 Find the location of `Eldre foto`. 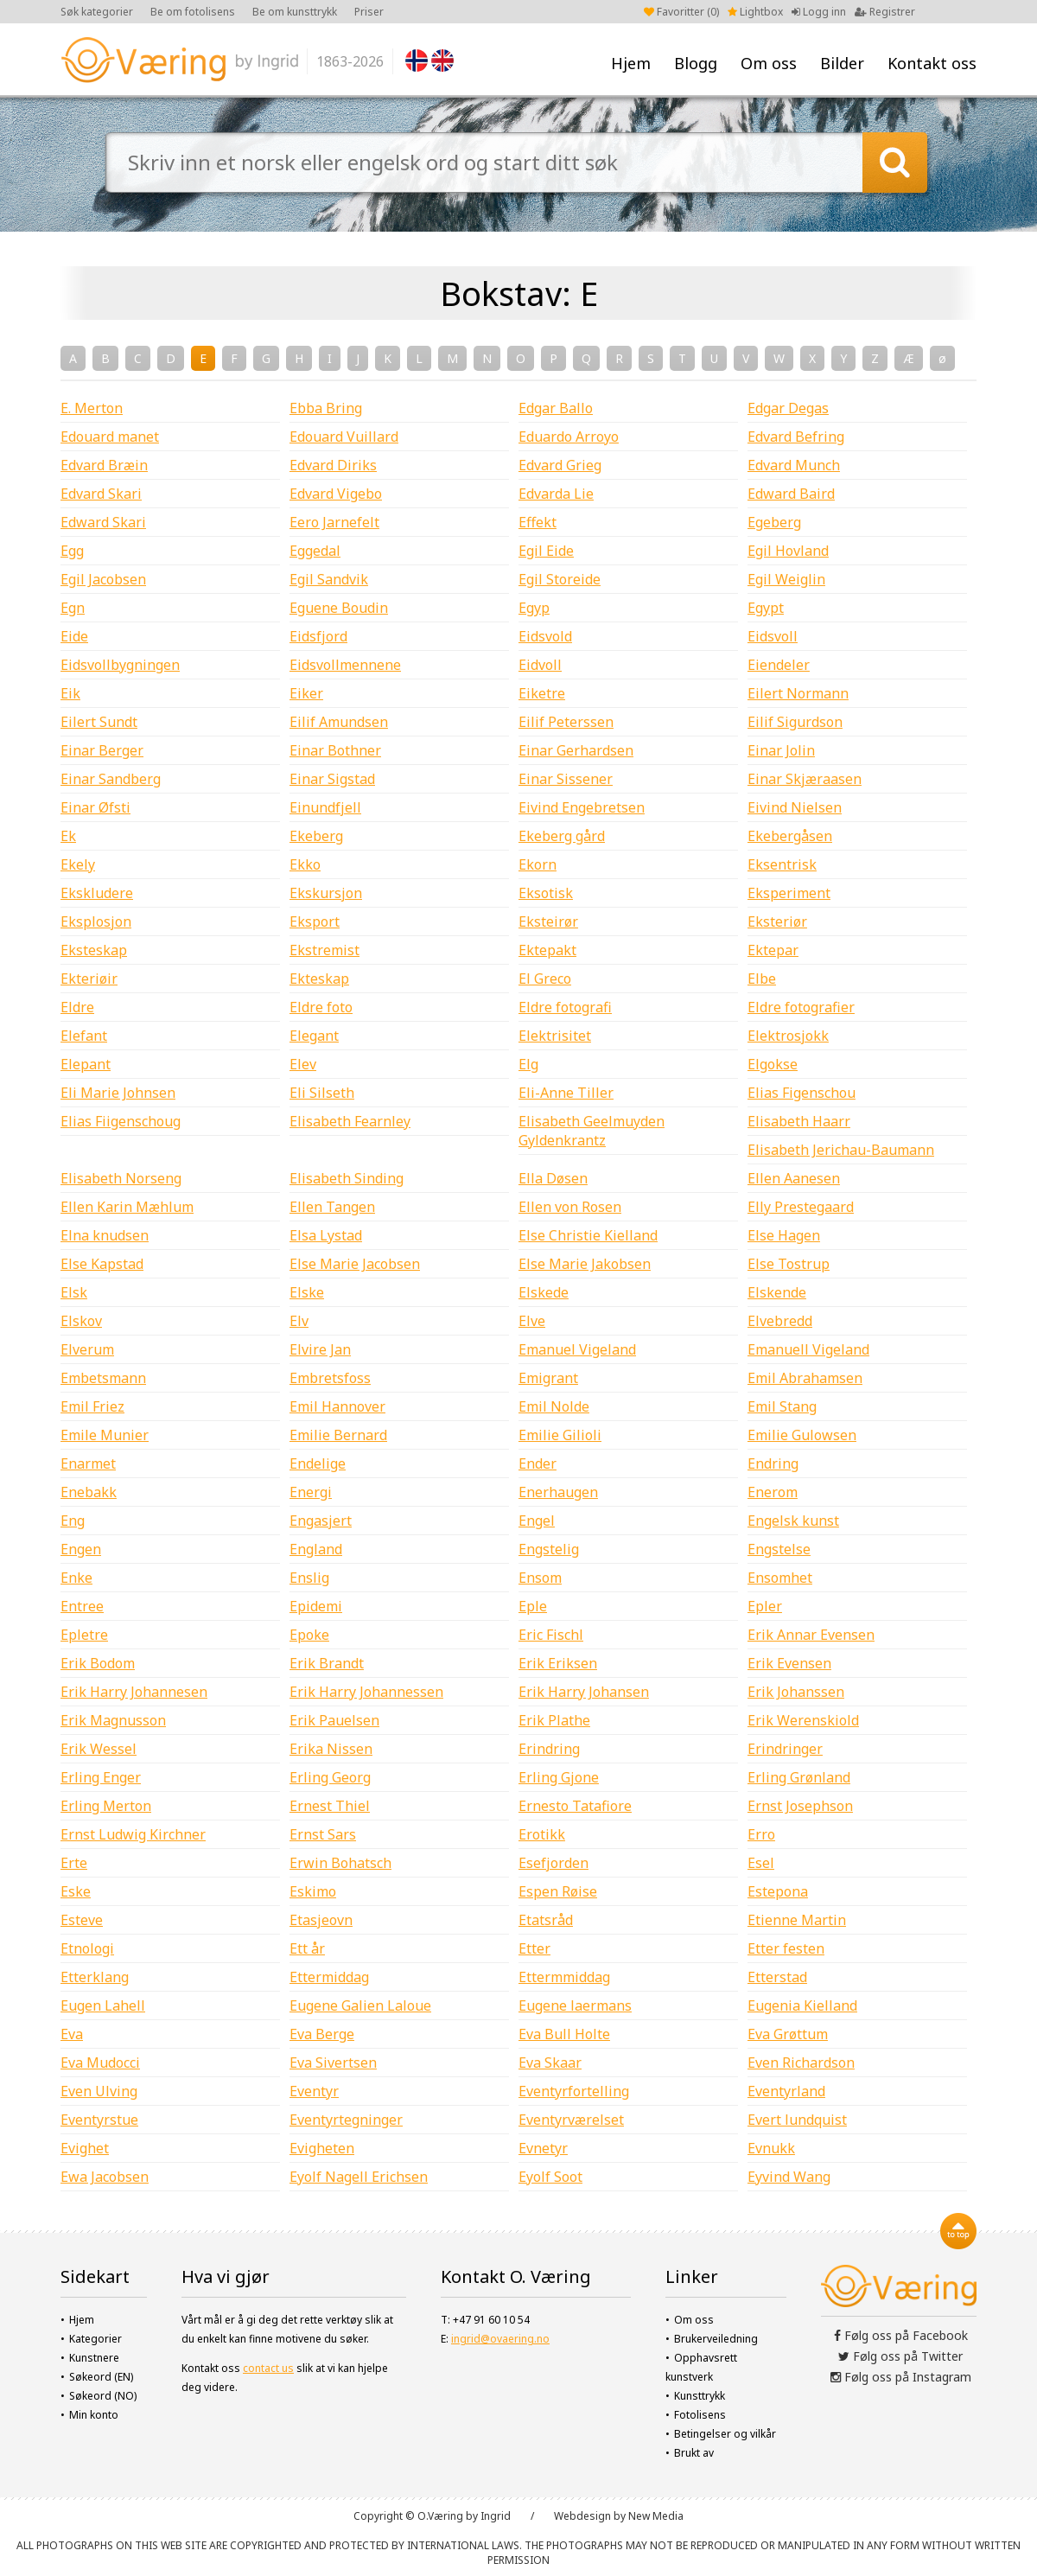

Eldre foto is located at coordinates (321, 1007).